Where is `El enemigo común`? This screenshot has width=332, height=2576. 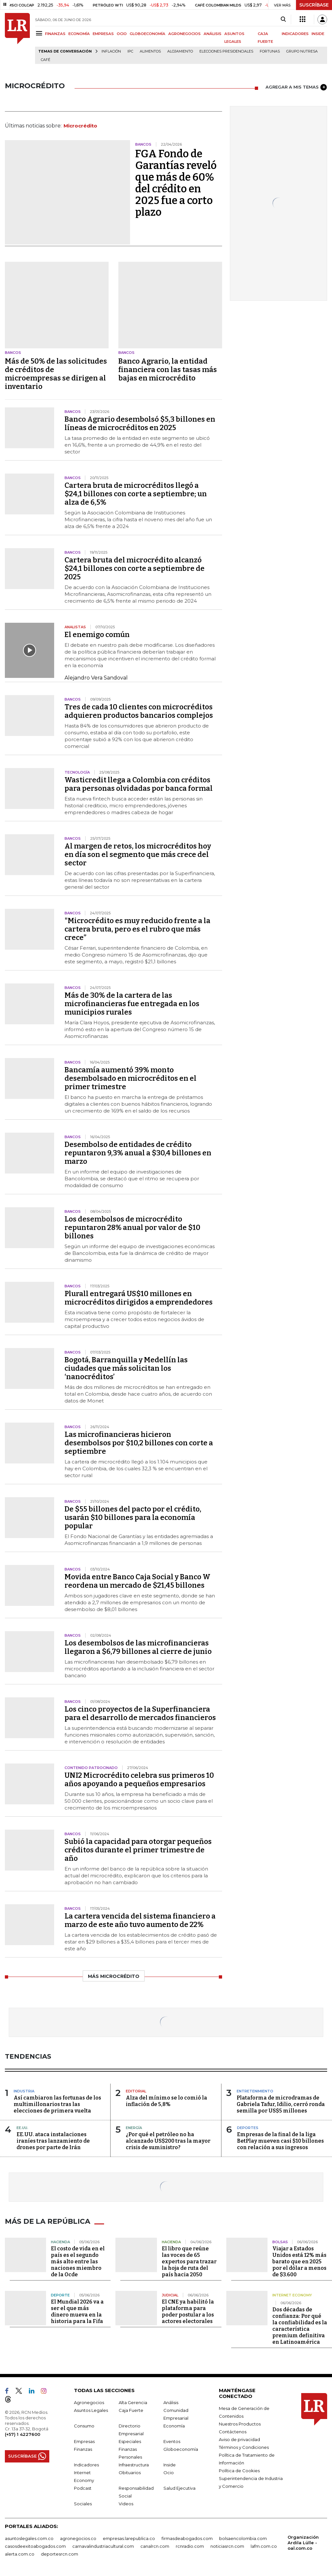
El enemigo común is located at coordinates (97, 634).